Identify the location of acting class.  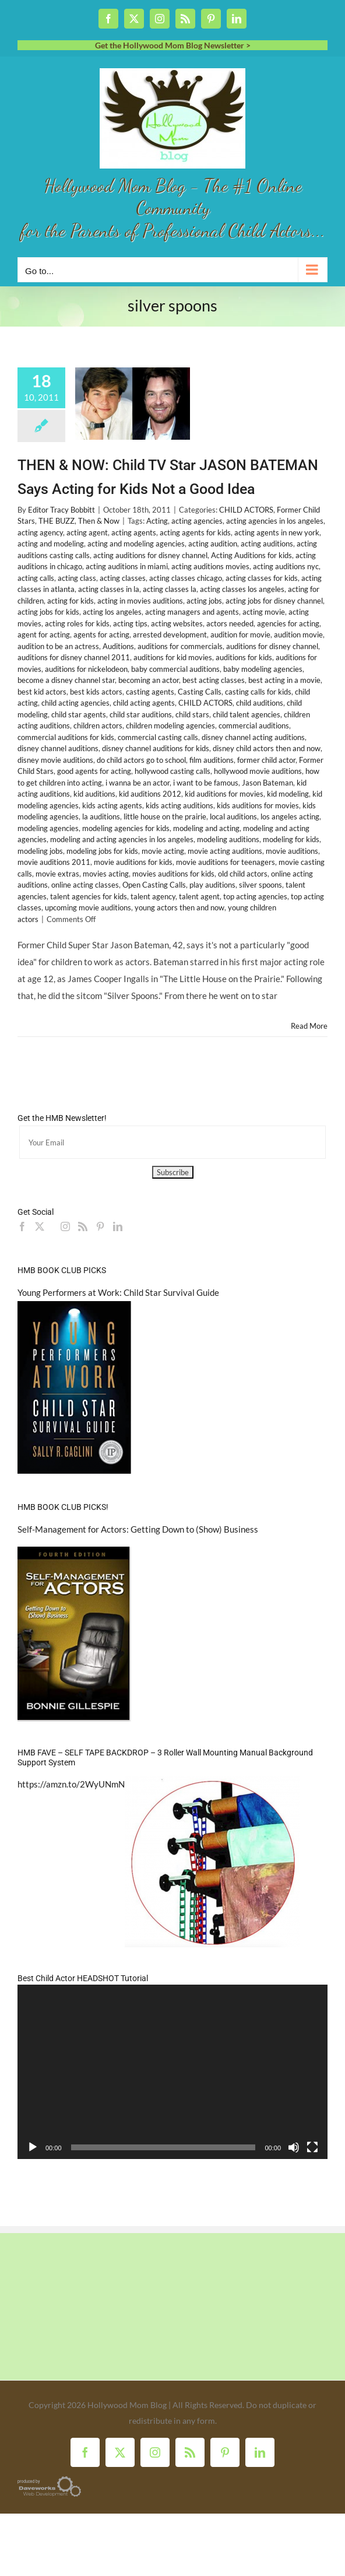
(77, 578).